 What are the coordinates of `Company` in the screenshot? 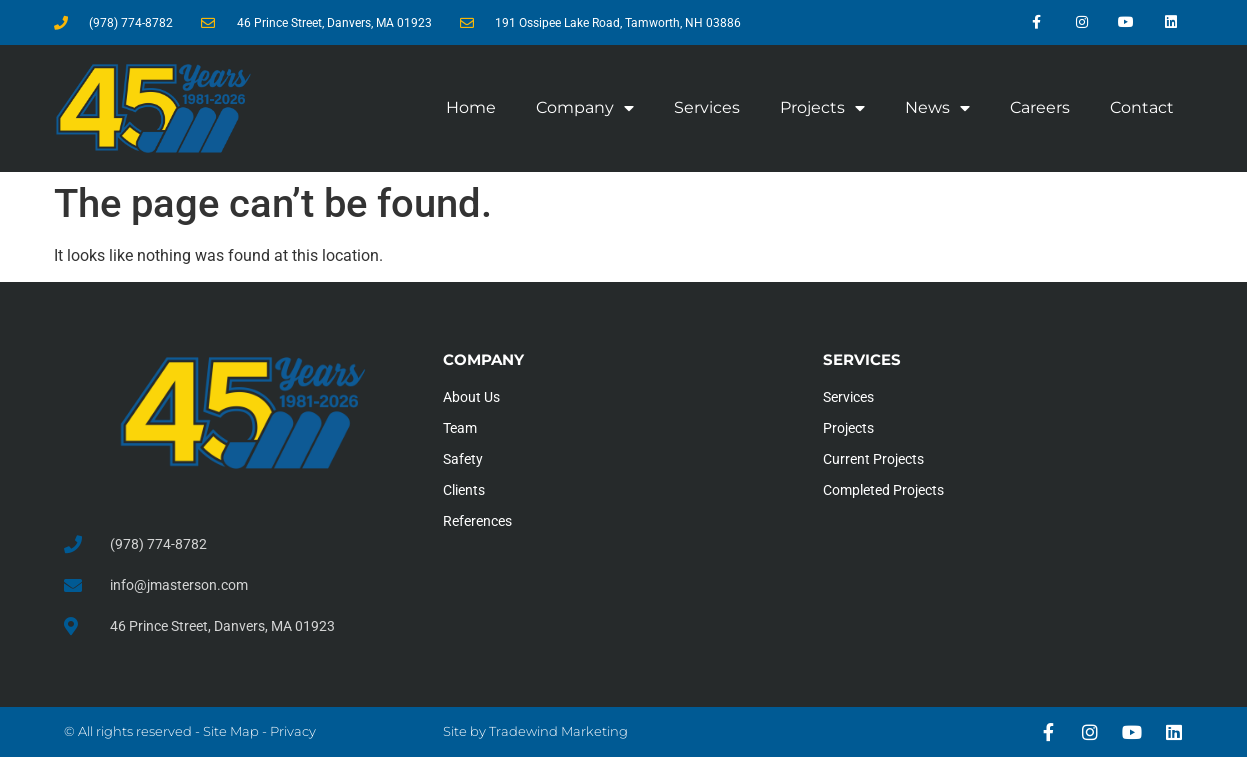 It's located at (585, 108).